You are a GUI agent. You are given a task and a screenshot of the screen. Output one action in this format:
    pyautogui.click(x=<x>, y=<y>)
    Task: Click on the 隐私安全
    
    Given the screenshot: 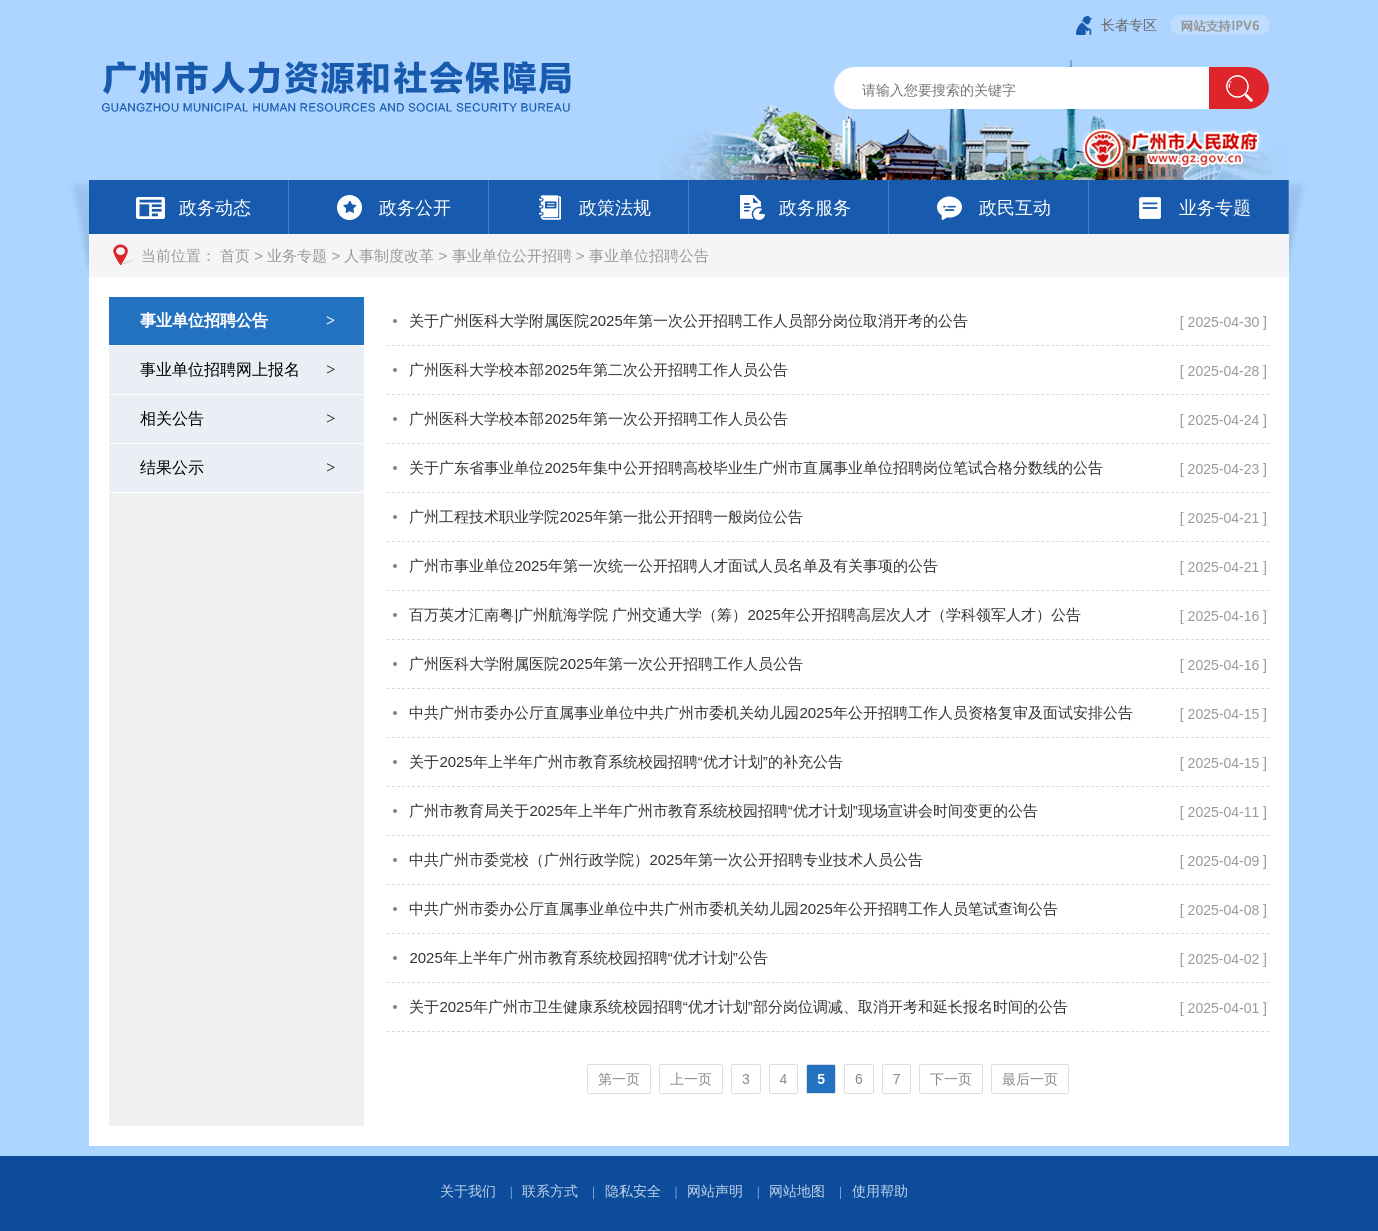 What is the action you would take?
    pyautogui.click(x=633, y=1191)
    